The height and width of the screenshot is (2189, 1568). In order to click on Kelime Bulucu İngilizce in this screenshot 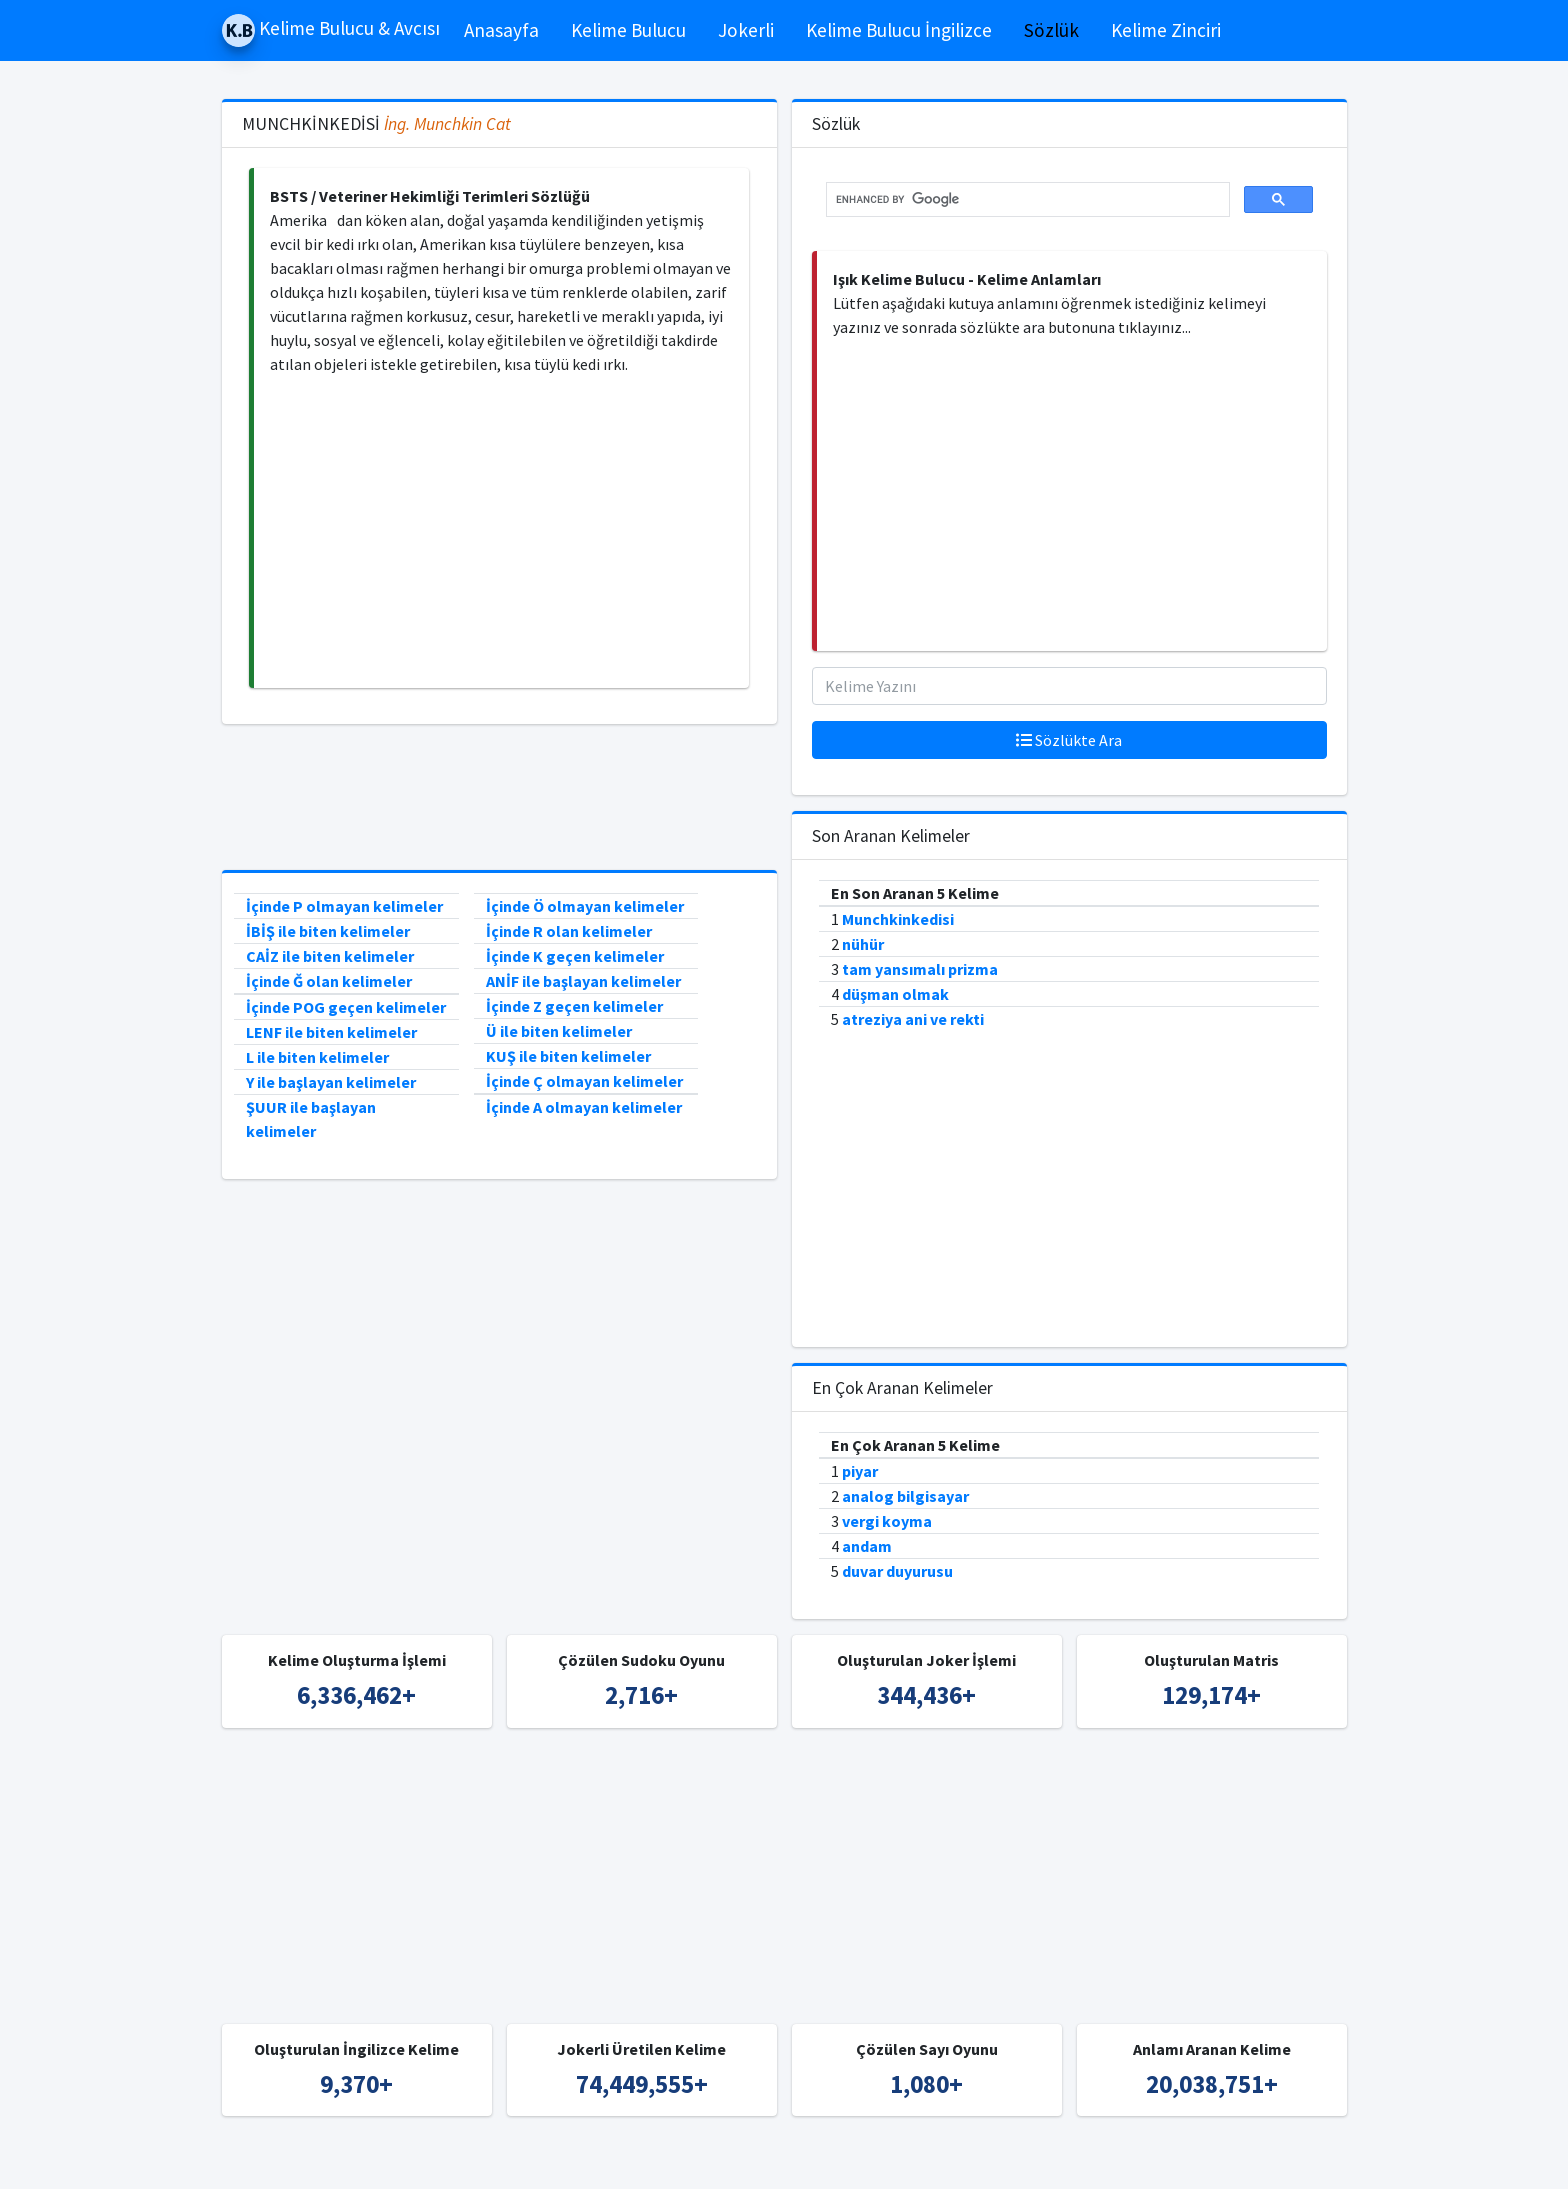, I will do `click(899, 30)`.